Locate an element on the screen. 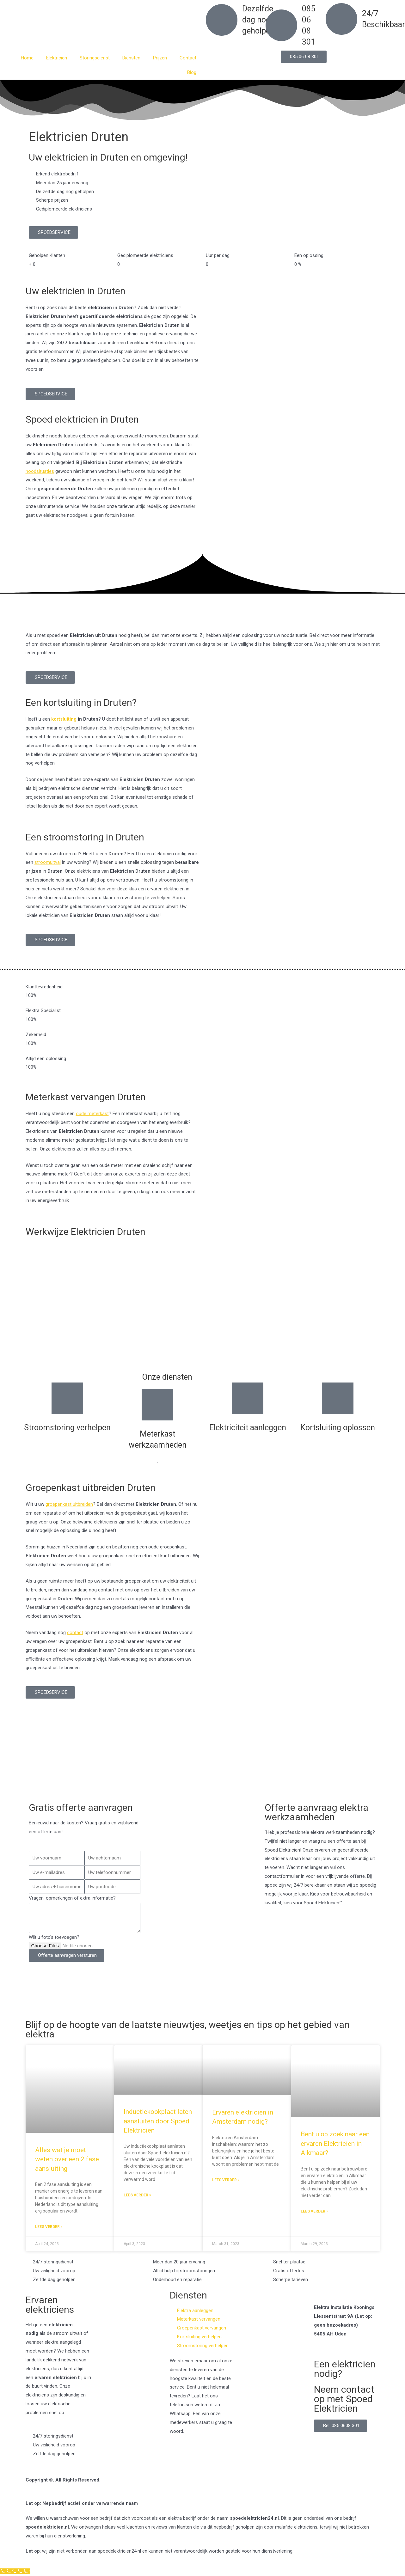 This screenshot has width=405, height=2576. kortsluiting is located at coordinates (64, 719).